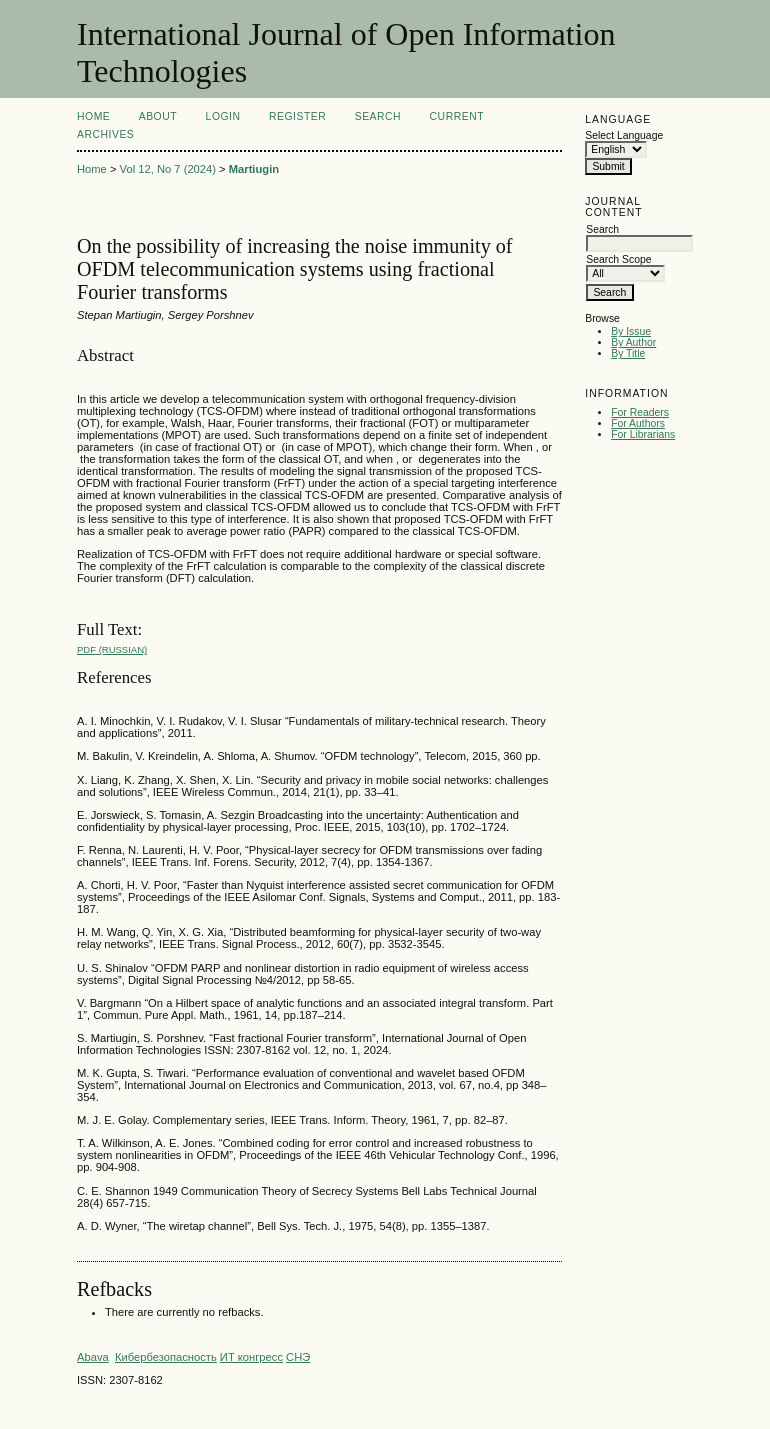 The height and width of the screenshot is (1429, 770). Describe the element at coordinates (158, 116) in the screenshot. I see `About` at that location.